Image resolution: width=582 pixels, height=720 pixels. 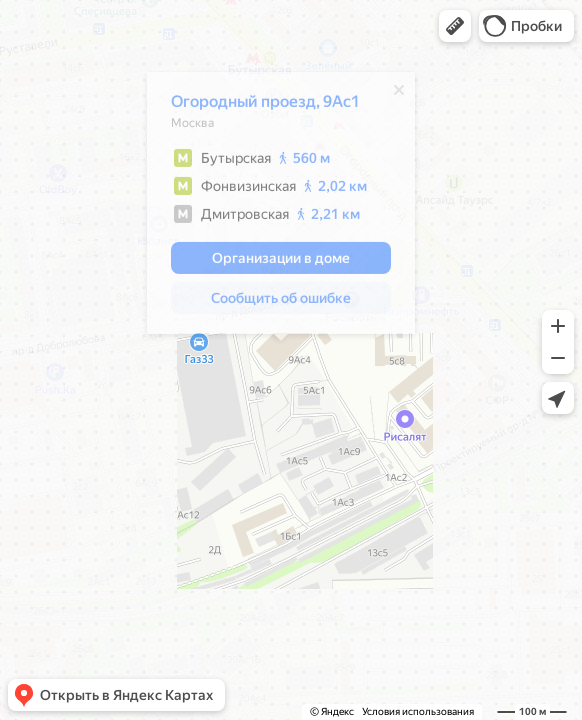 What do you see at coordinates (387, 95) in the screenshot?
I see `[Закрыть]` at bounding box center [387, 95].